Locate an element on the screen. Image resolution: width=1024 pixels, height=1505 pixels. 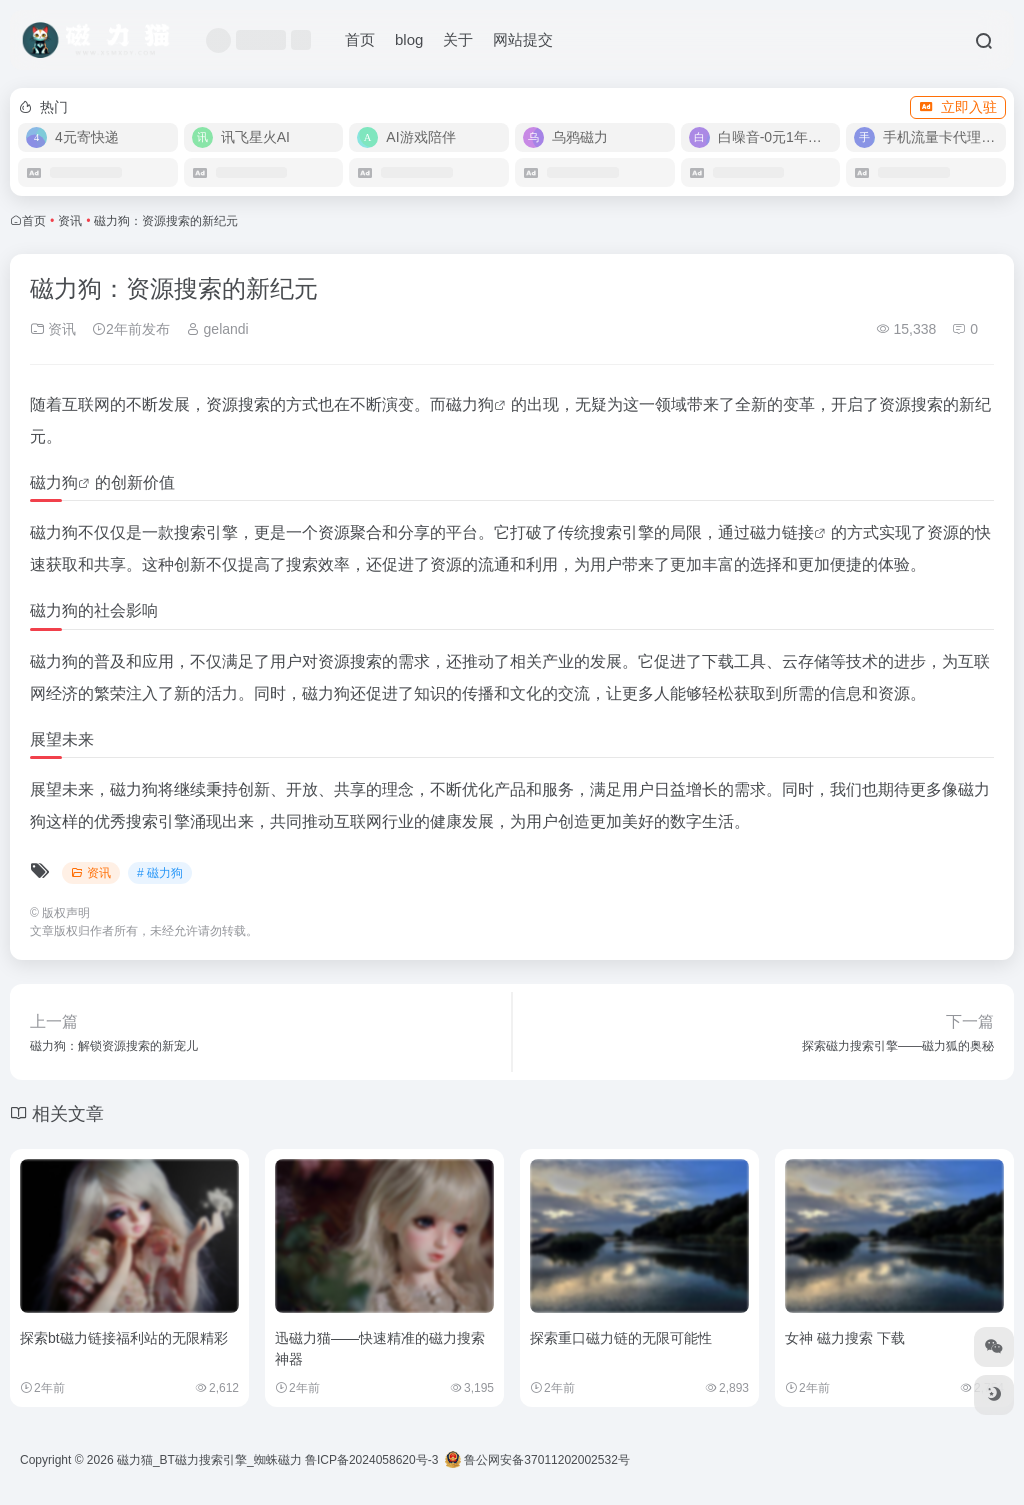
女神 磁力搜索 下载 is located at coordinates (845, 1338).